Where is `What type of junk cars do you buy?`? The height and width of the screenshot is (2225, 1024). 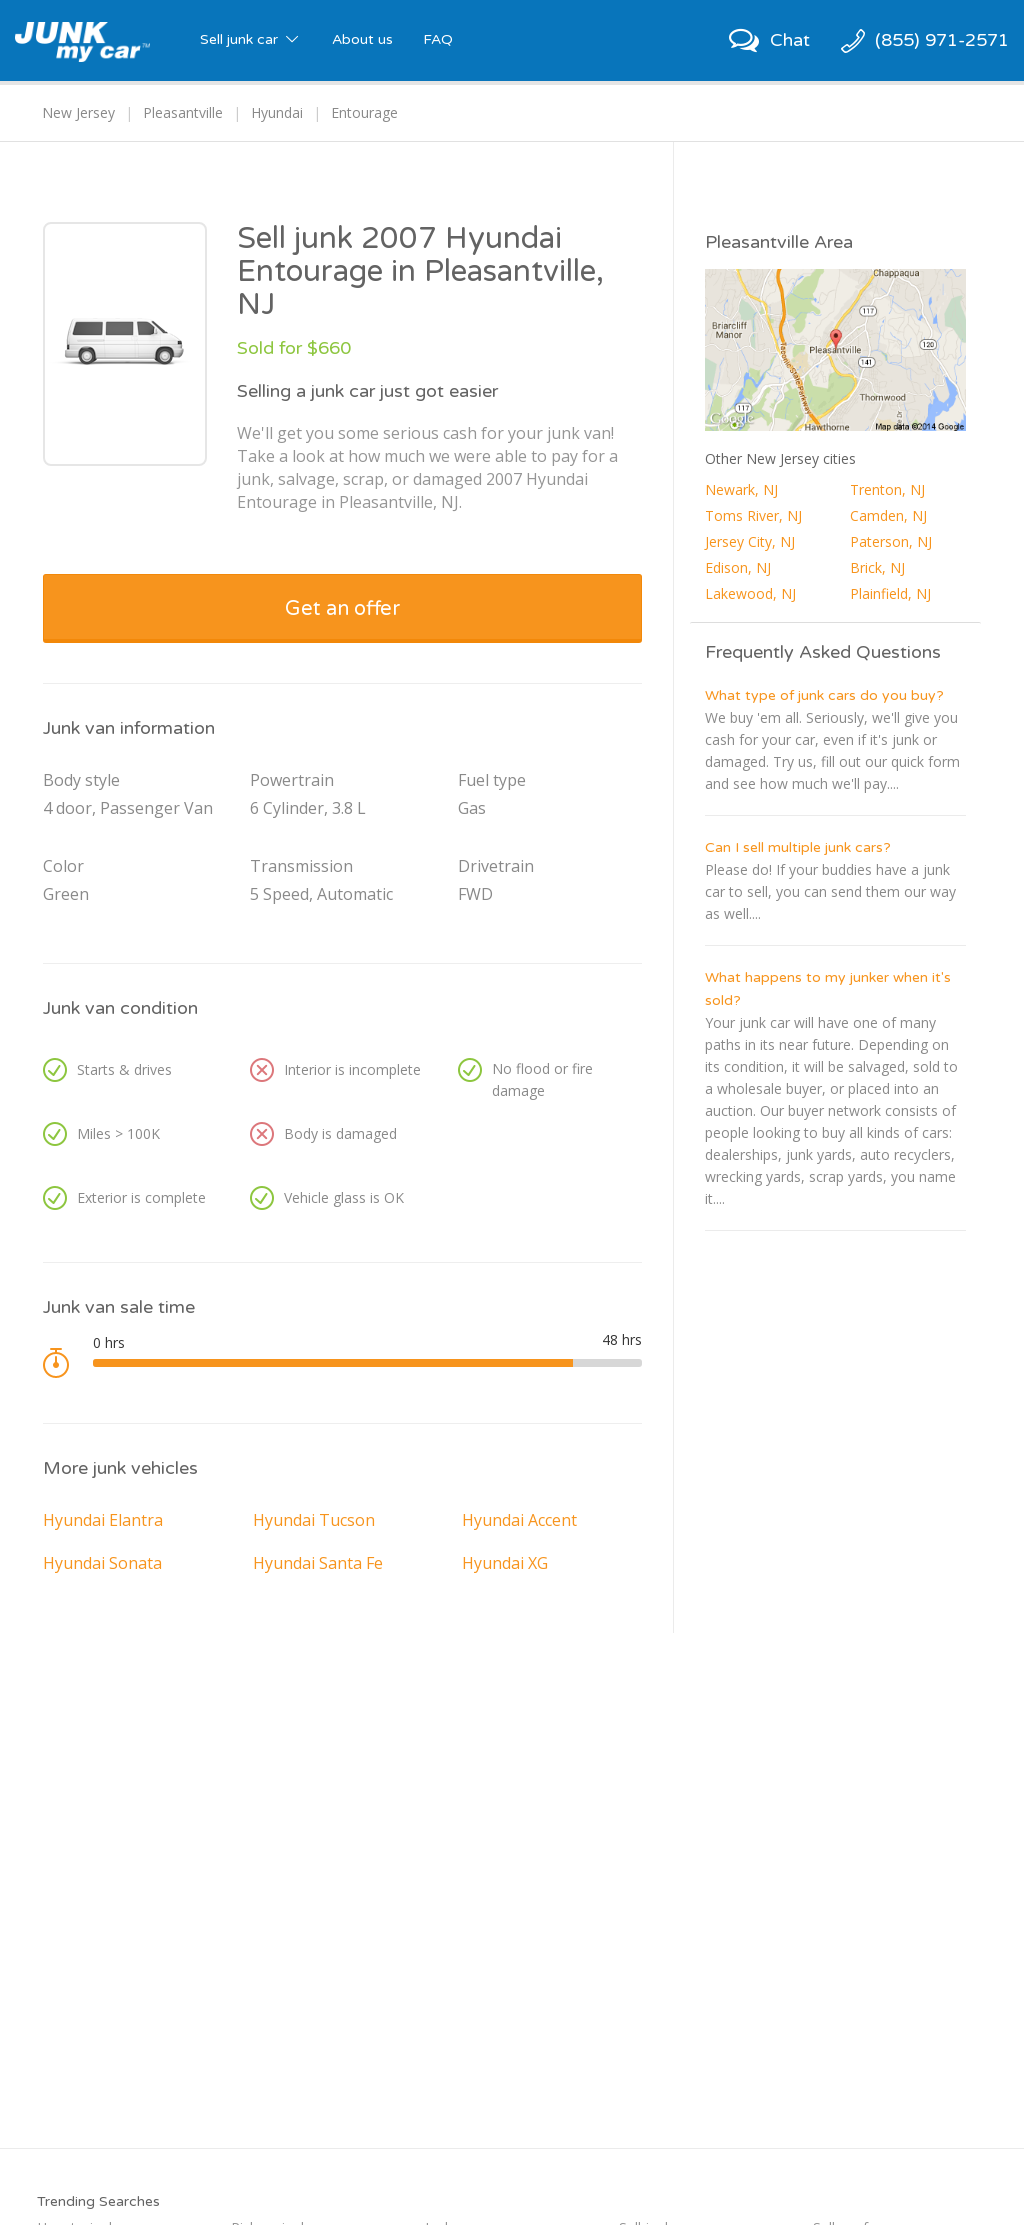
What type of junk cars do you buy? is located at coordinates (824, 695).